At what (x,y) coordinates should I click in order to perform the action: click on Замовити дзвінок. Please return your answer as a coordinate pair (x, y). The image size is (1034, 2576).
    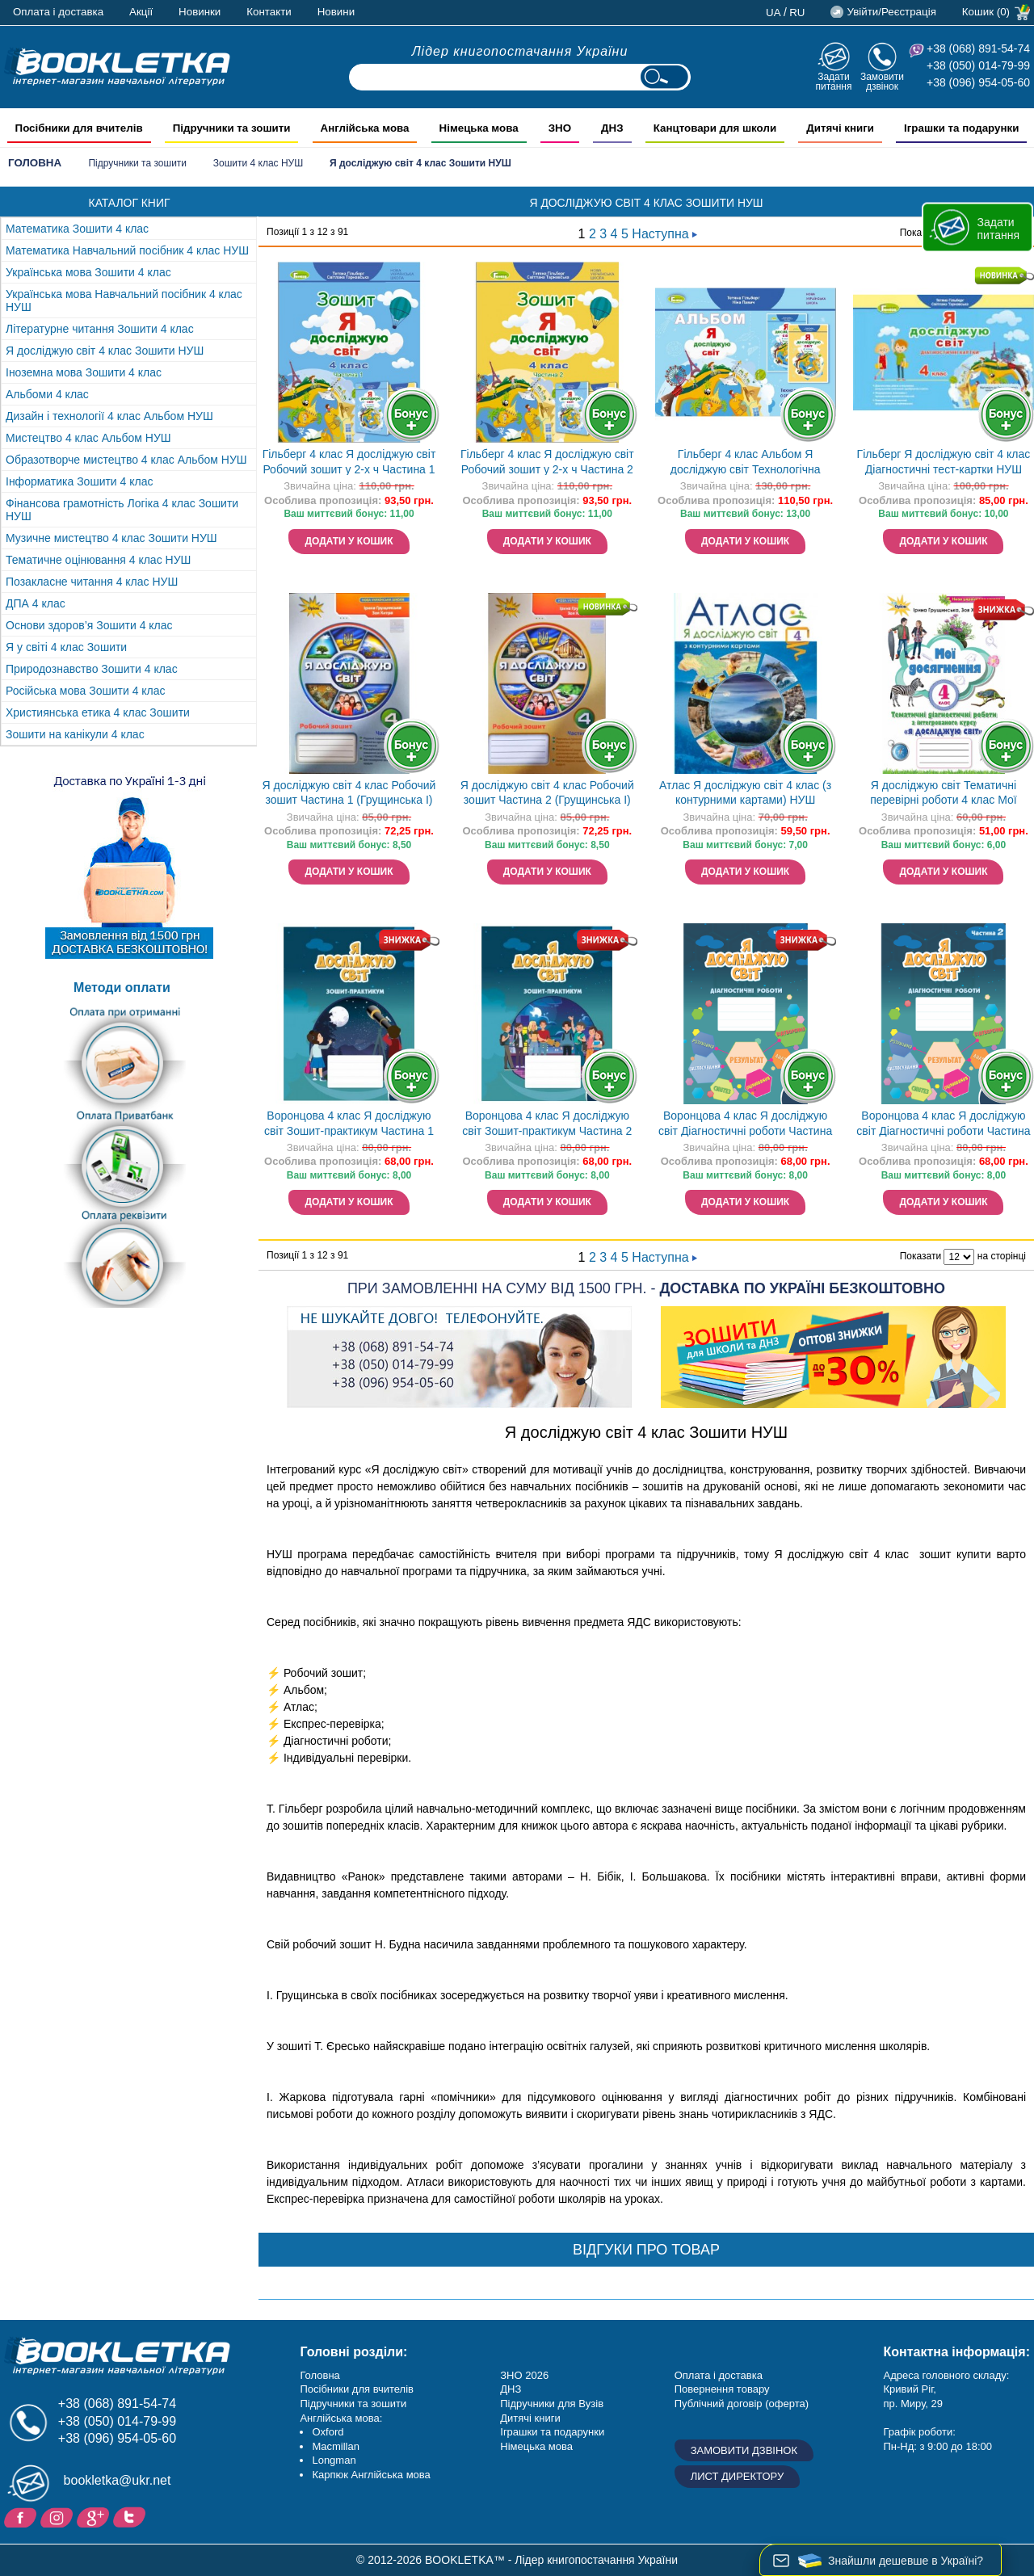
    Looking at the image, I should click on (882, 81).